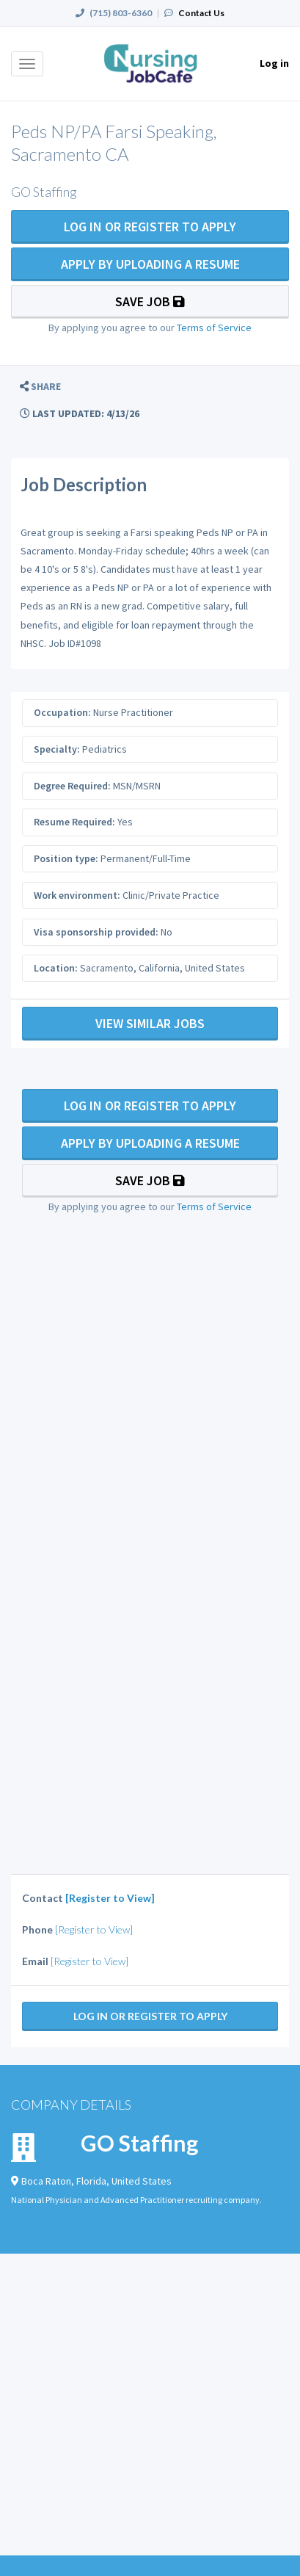  Describe the element at coordinates (57, 749) in the screenshot. I see `Specialty:` at that location.